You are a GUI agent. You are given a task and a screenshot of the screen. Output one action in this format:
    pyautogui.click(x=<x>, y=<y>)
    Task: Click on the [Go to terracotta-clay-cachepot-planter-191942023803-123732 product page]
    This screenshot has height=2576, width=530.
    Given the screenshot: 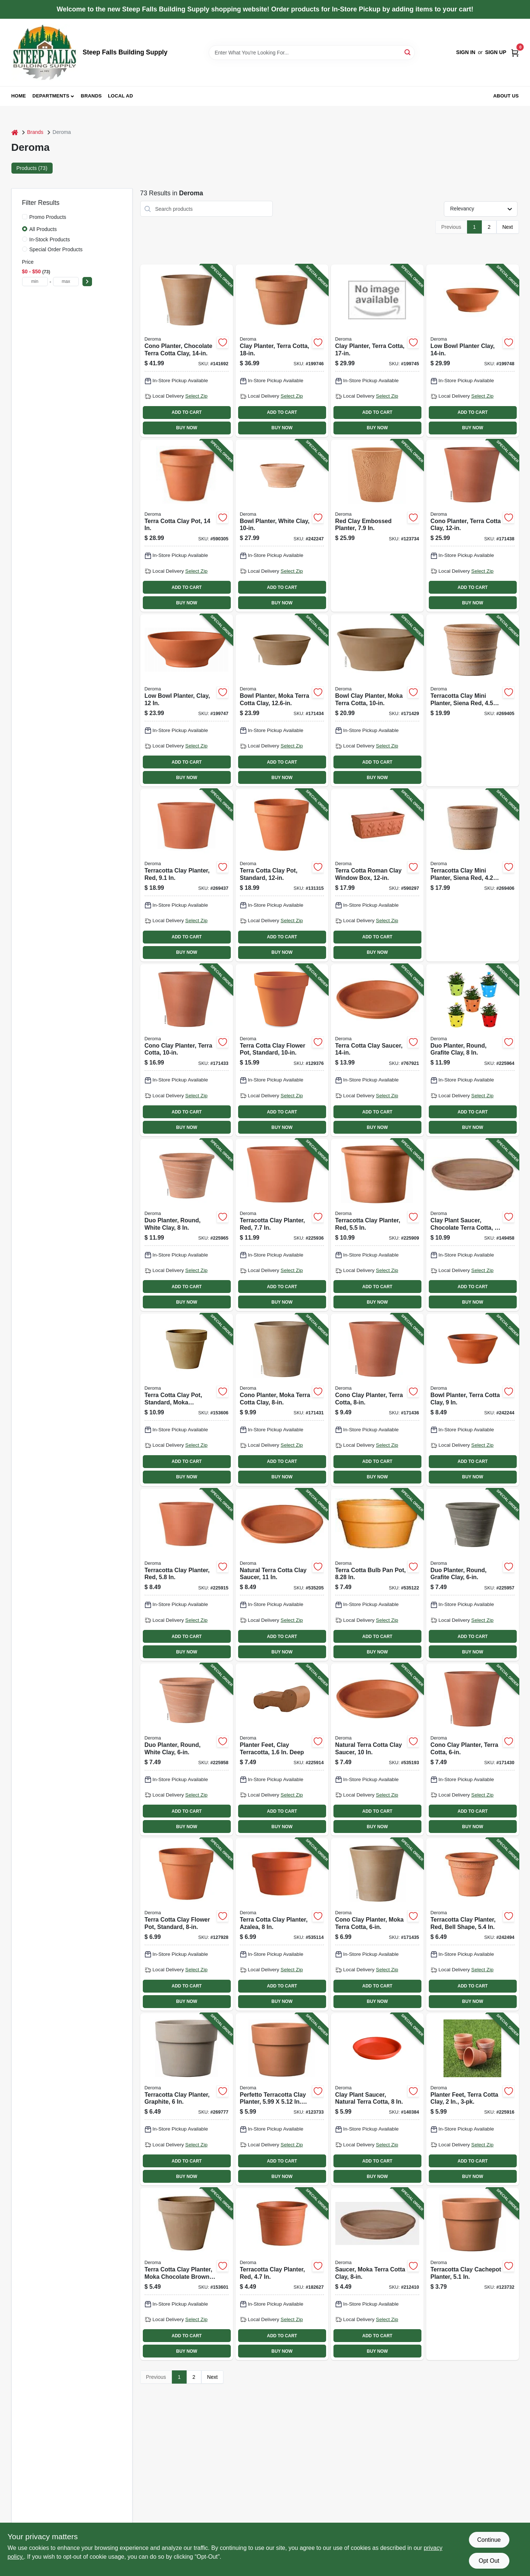 What is the action you would take?
    pyautogui.click(x=472, y=2274)
    